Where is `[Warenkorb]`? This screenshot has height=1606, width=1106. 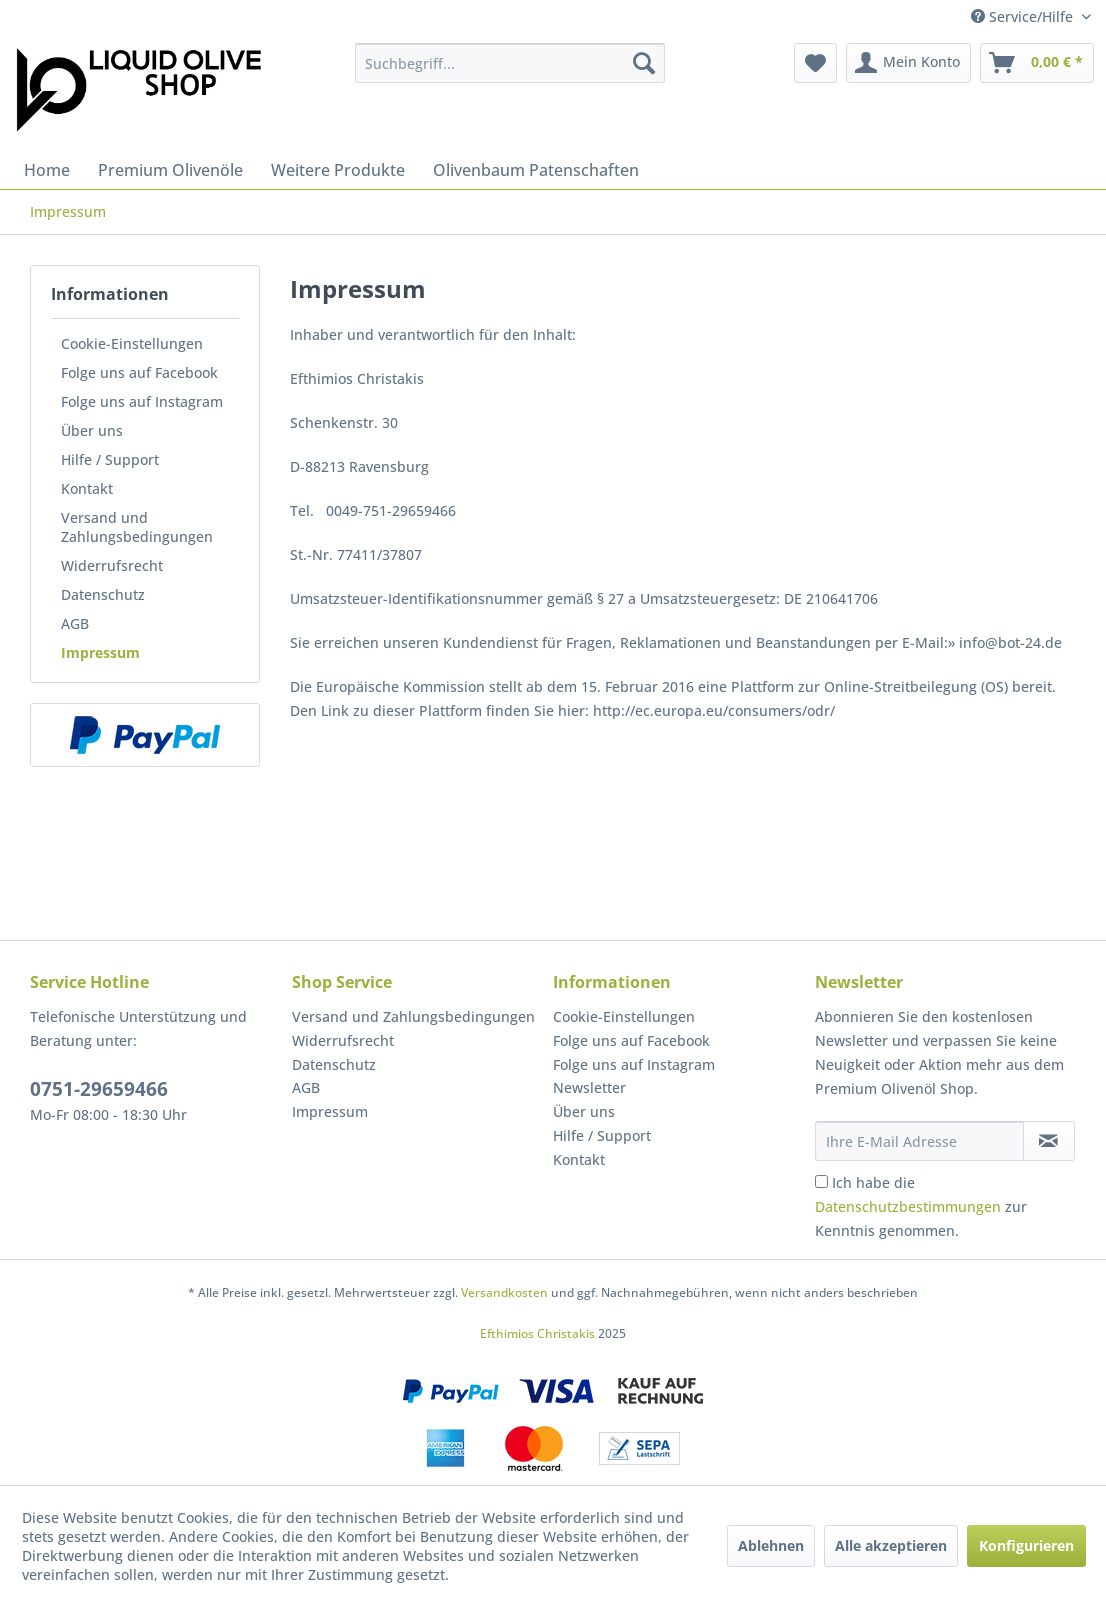
[Warenkorb] is located at coordinates (1037, 63).